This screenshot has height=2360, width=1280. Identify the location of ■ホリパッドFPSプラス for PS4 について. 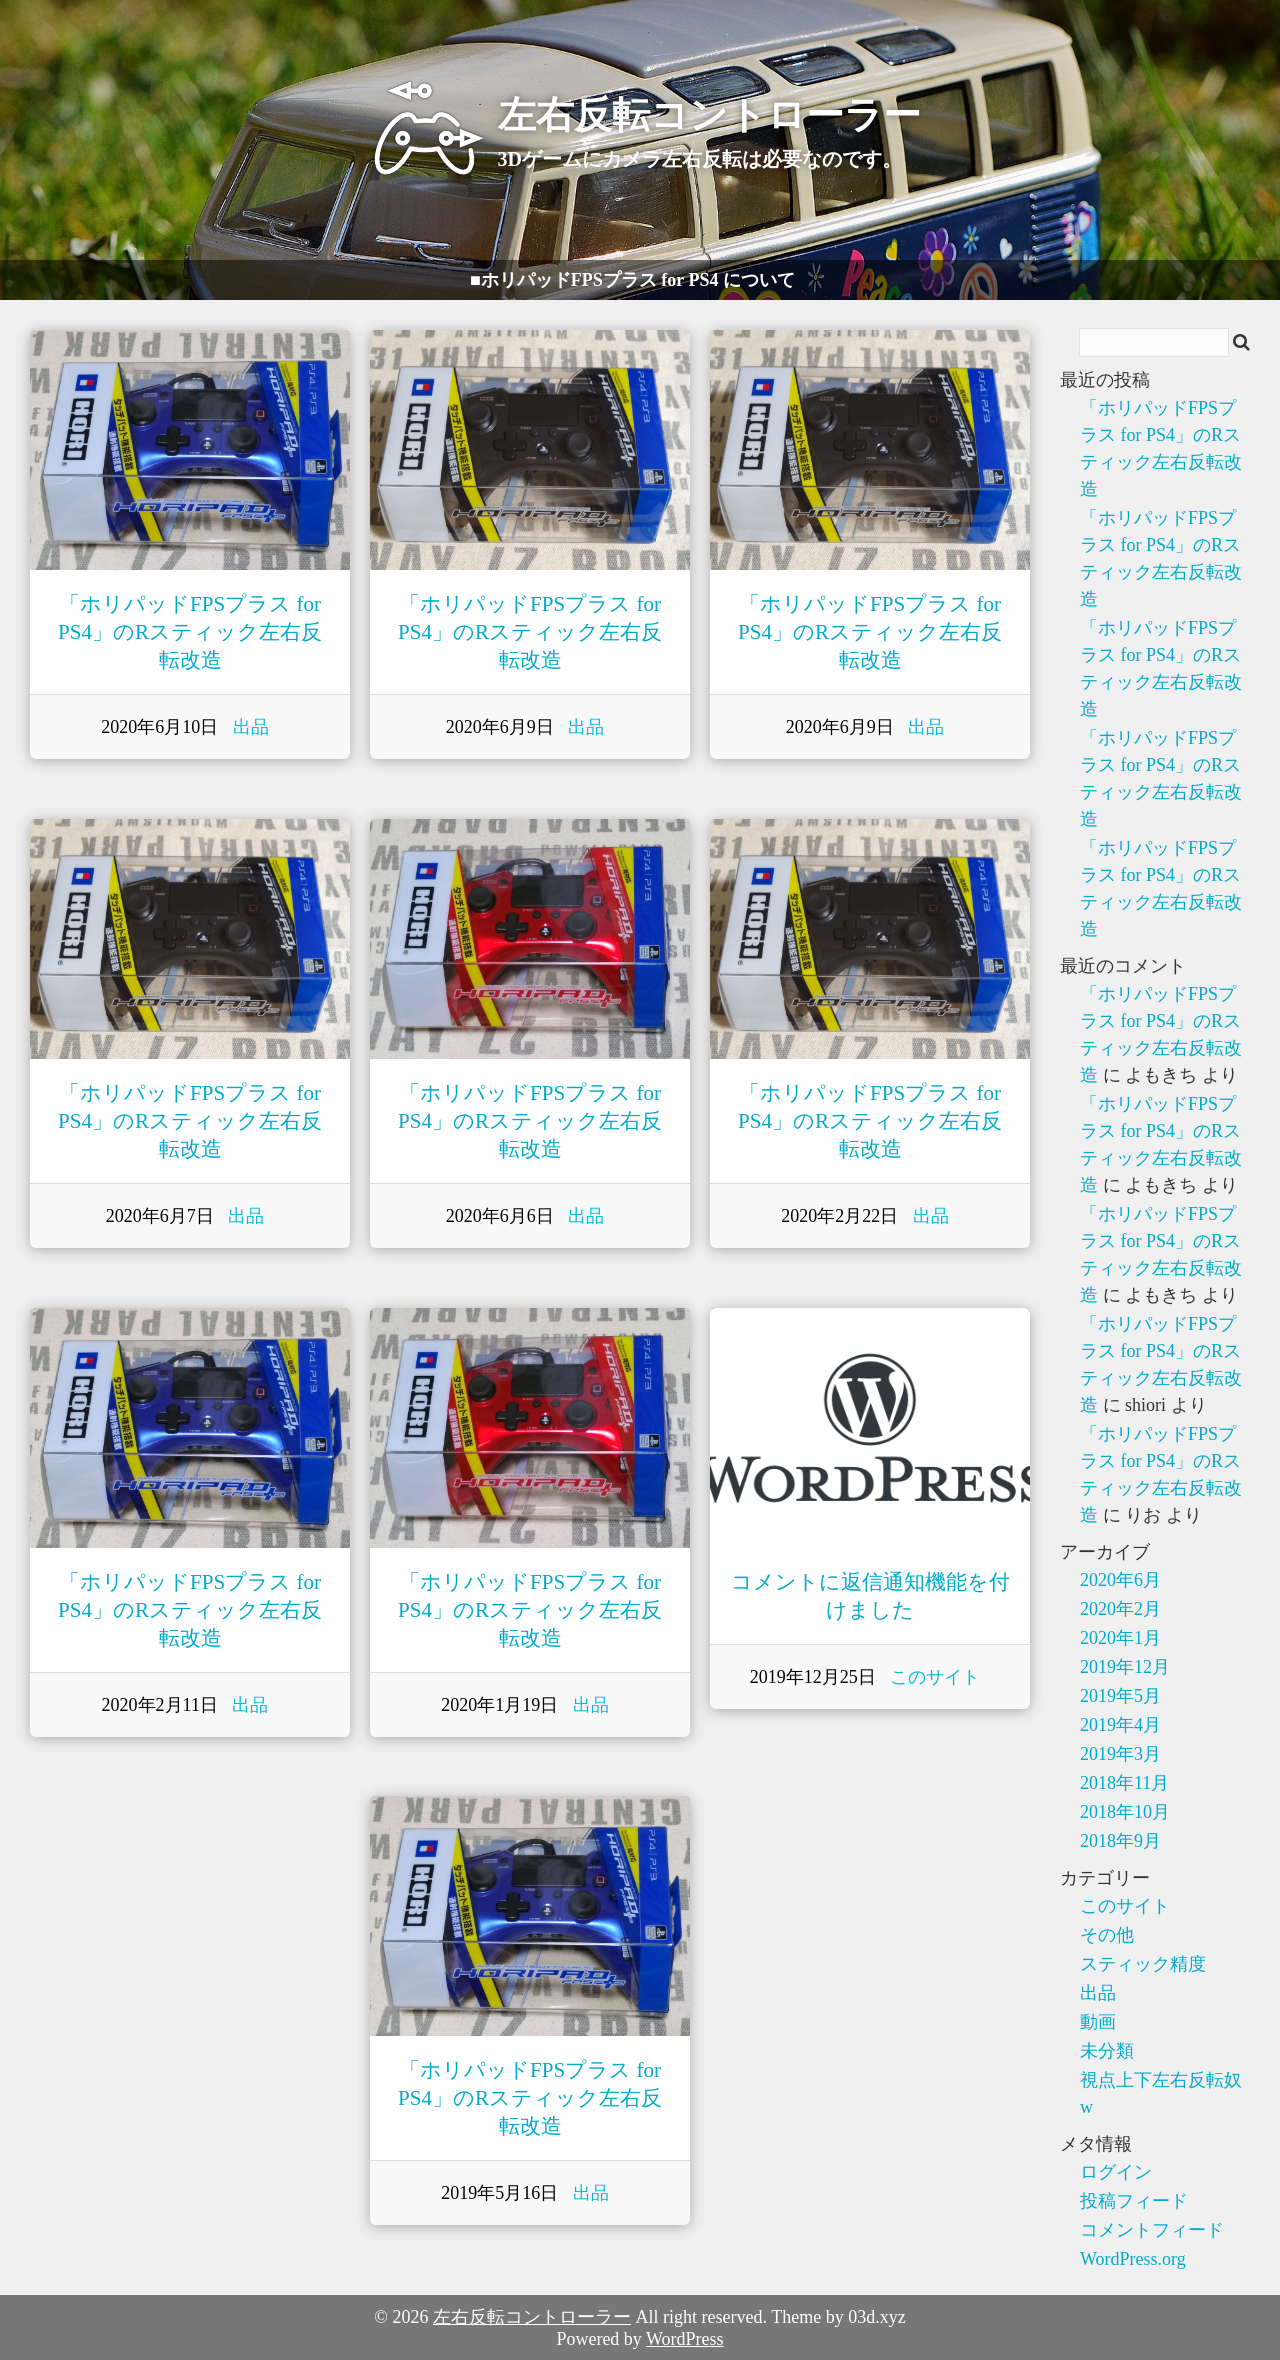
(632, 280).